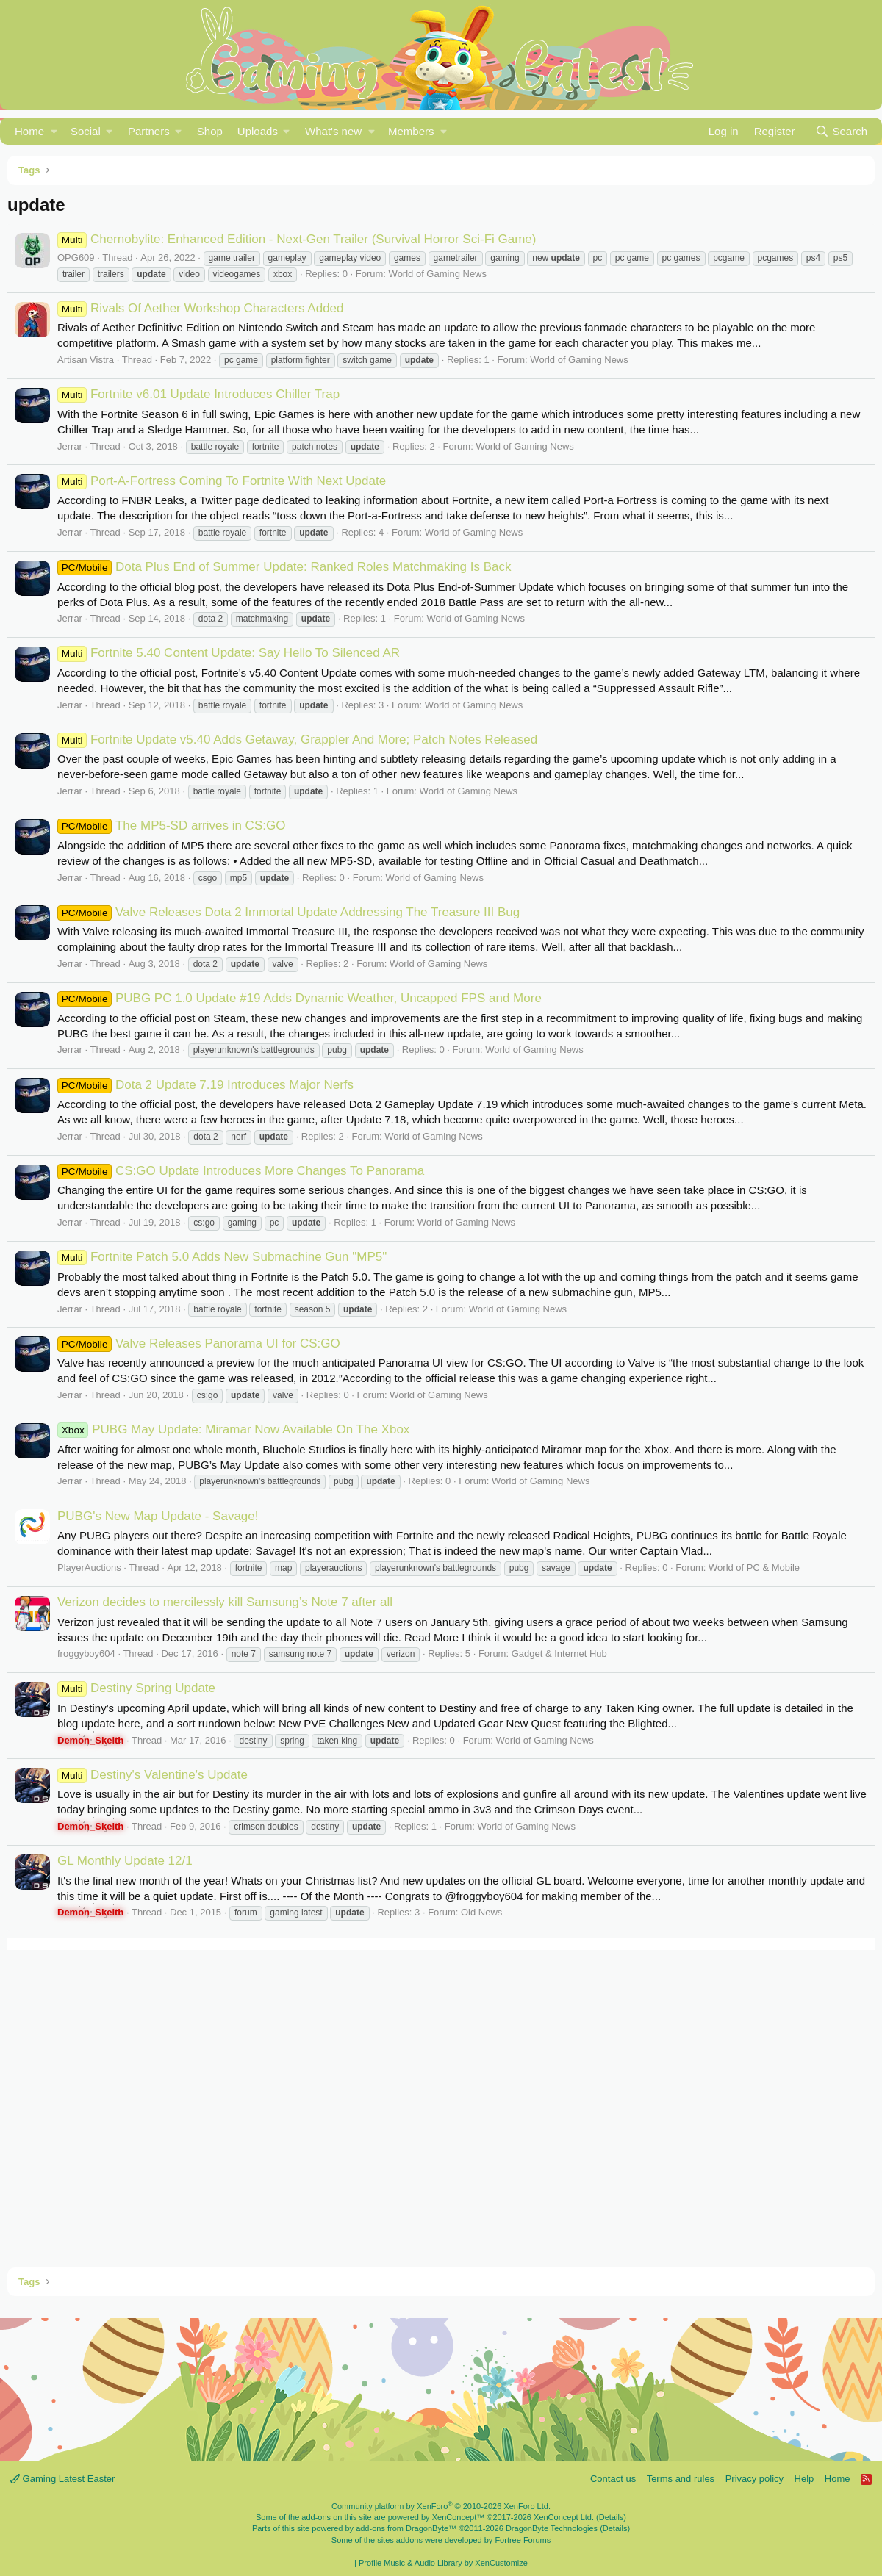 Image resolution: width=882 pixels, height=2576 pixels. What do you see at coordinates (171, 825) in the screenshot?
I see `The MP5-SD arrives in CS:GO` at bounding box center [171, 825].